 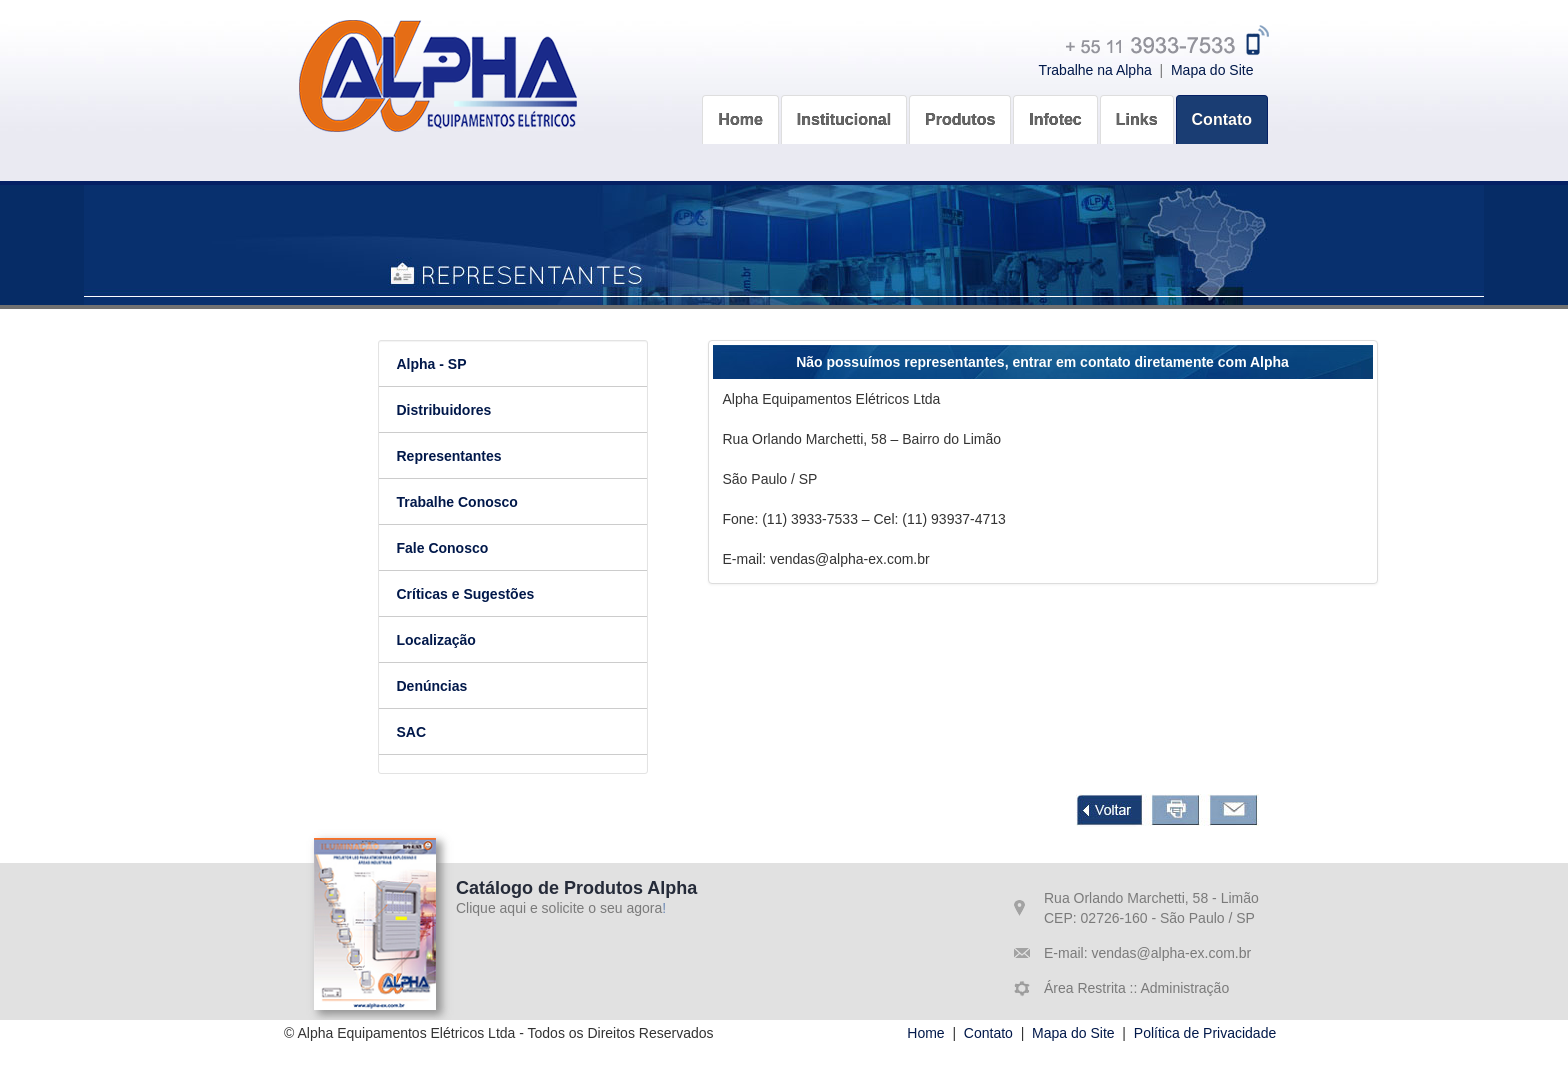 What do you see at coordinates (449, 548) in the screenshot?
I see `Fale Conosco` at bounding box center [449, 548].